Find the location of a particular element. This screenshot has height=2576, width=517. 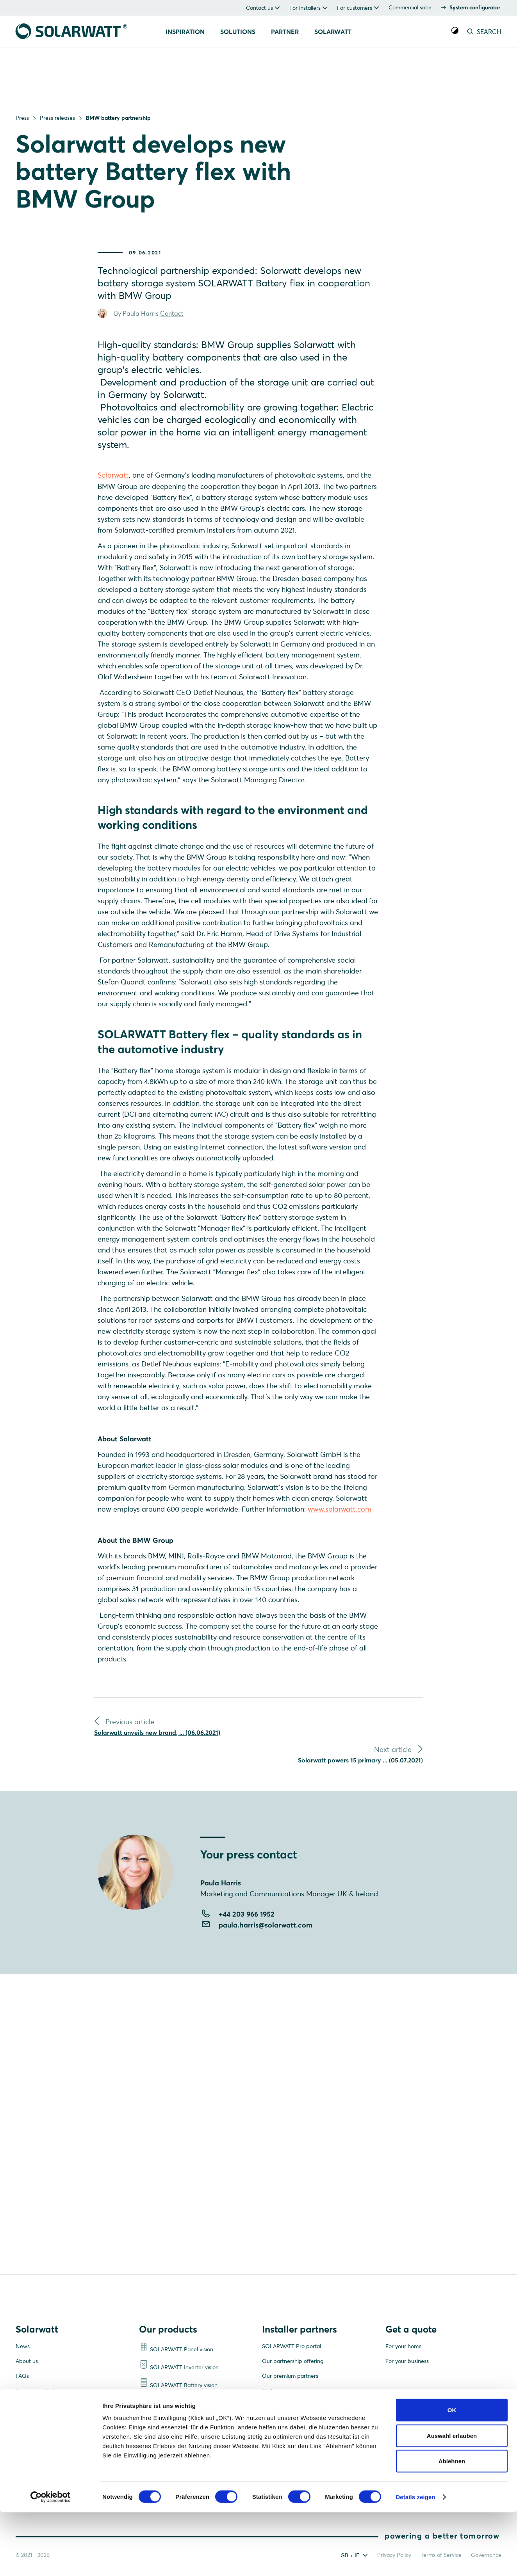

For your home is located at coordinates (403, 2347).